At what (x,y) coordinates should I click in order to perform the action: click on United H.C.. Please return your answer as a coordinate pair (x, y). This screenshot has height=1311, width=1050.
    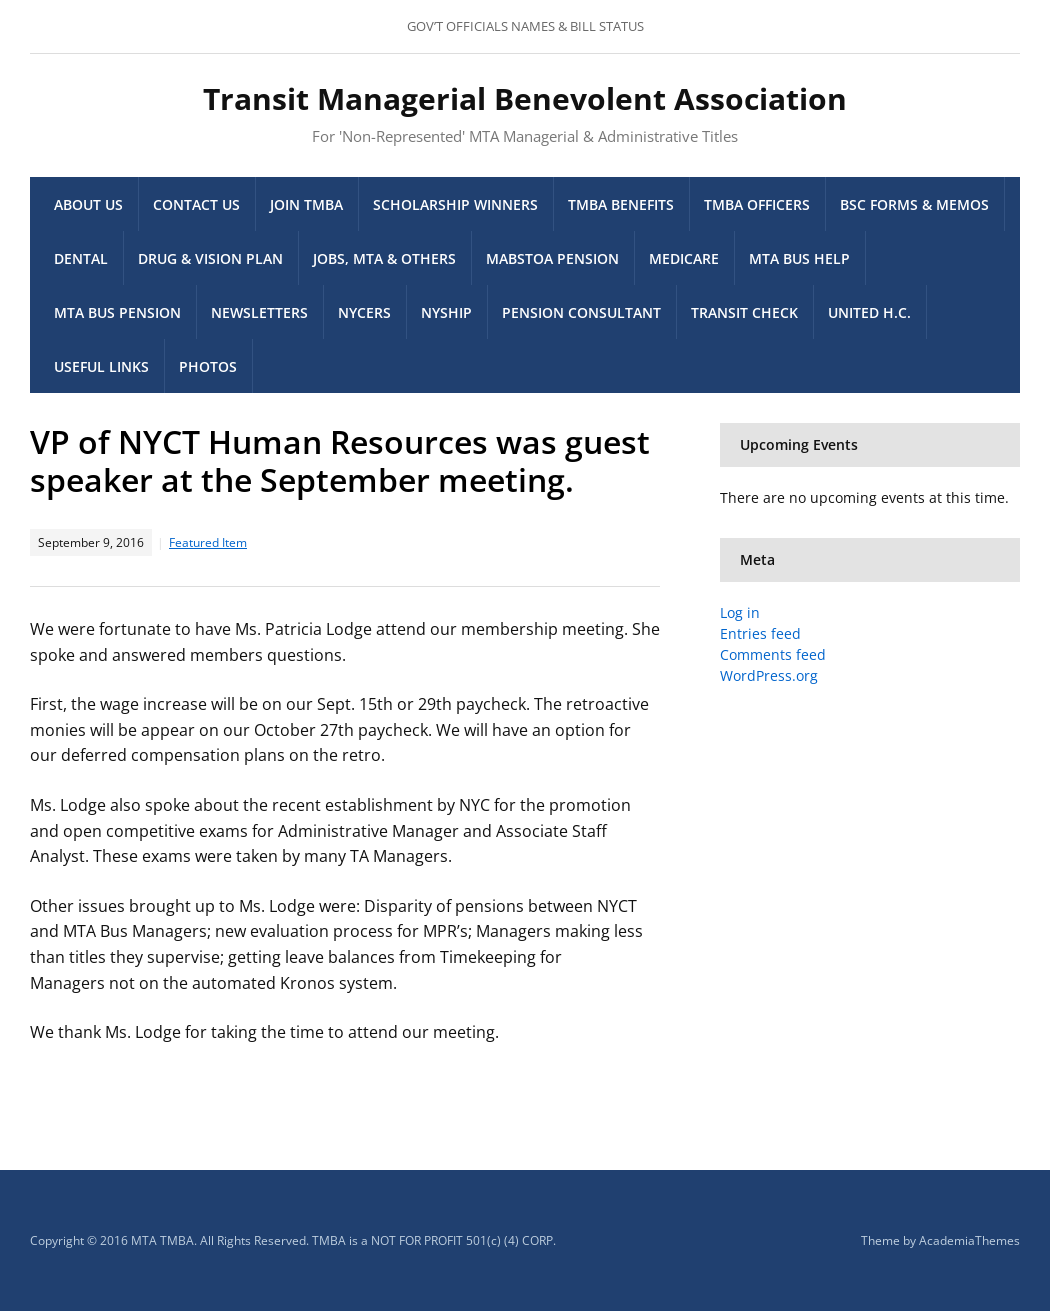
    Looking at the image, I should click on (869, 312).